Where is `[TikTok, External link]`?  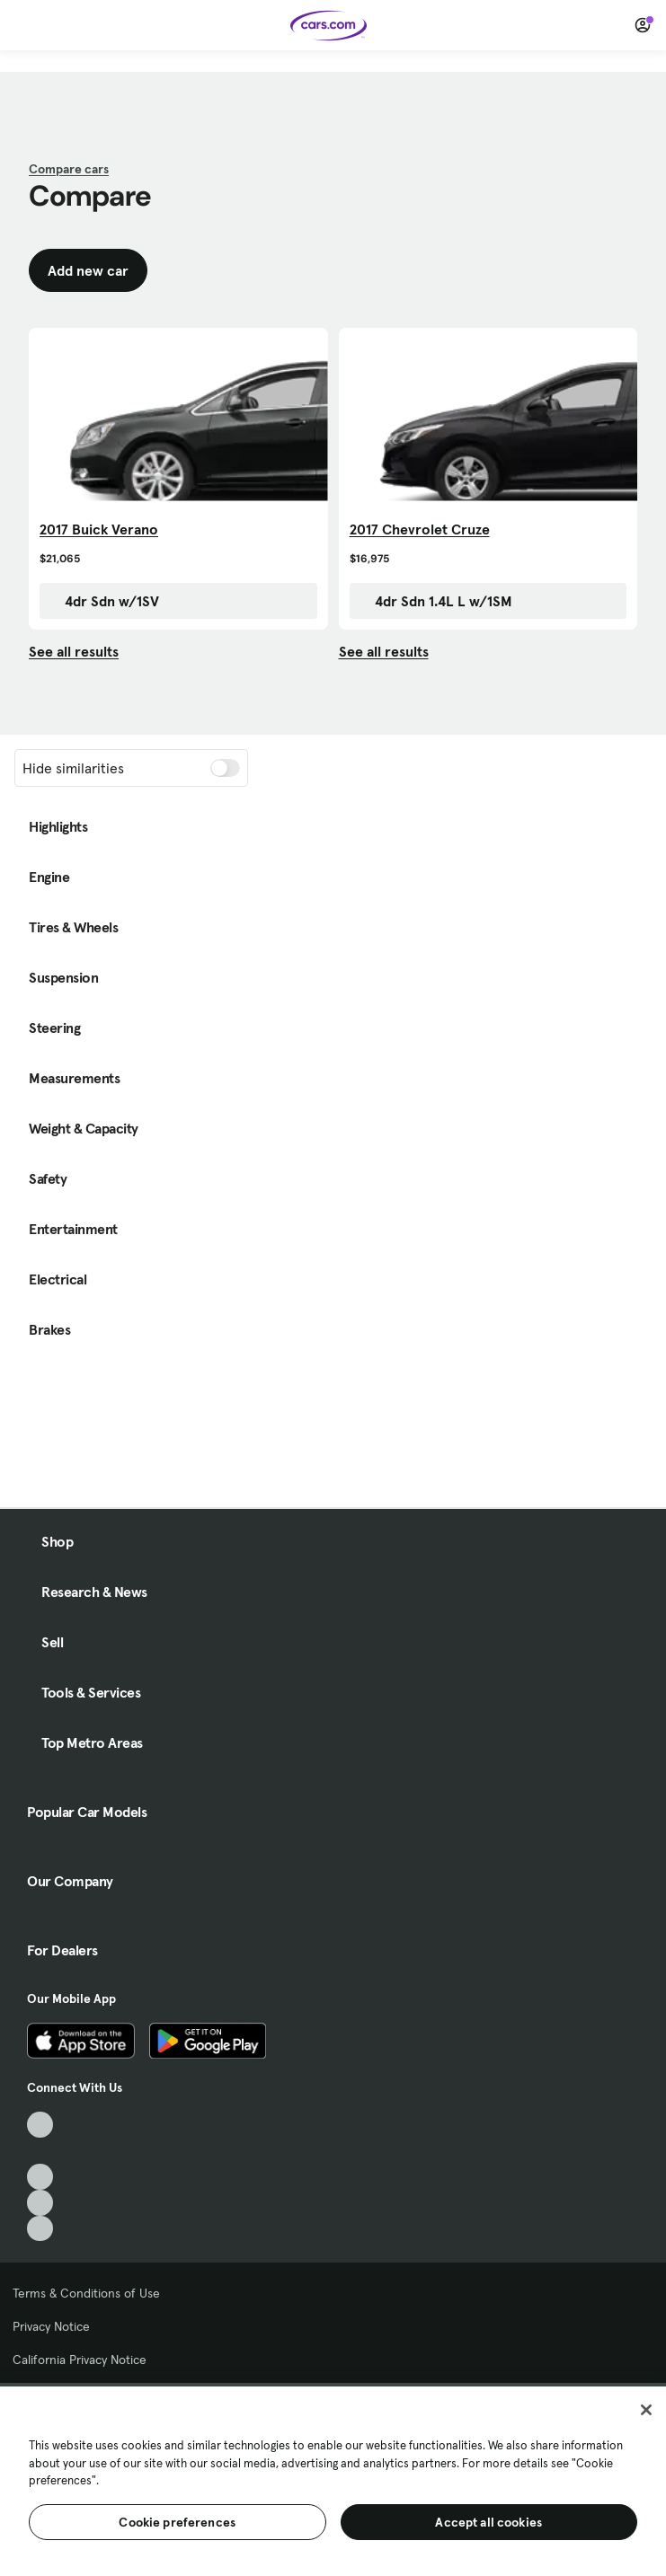 [TikTok, External link] is located at coordinates (40, 2125).